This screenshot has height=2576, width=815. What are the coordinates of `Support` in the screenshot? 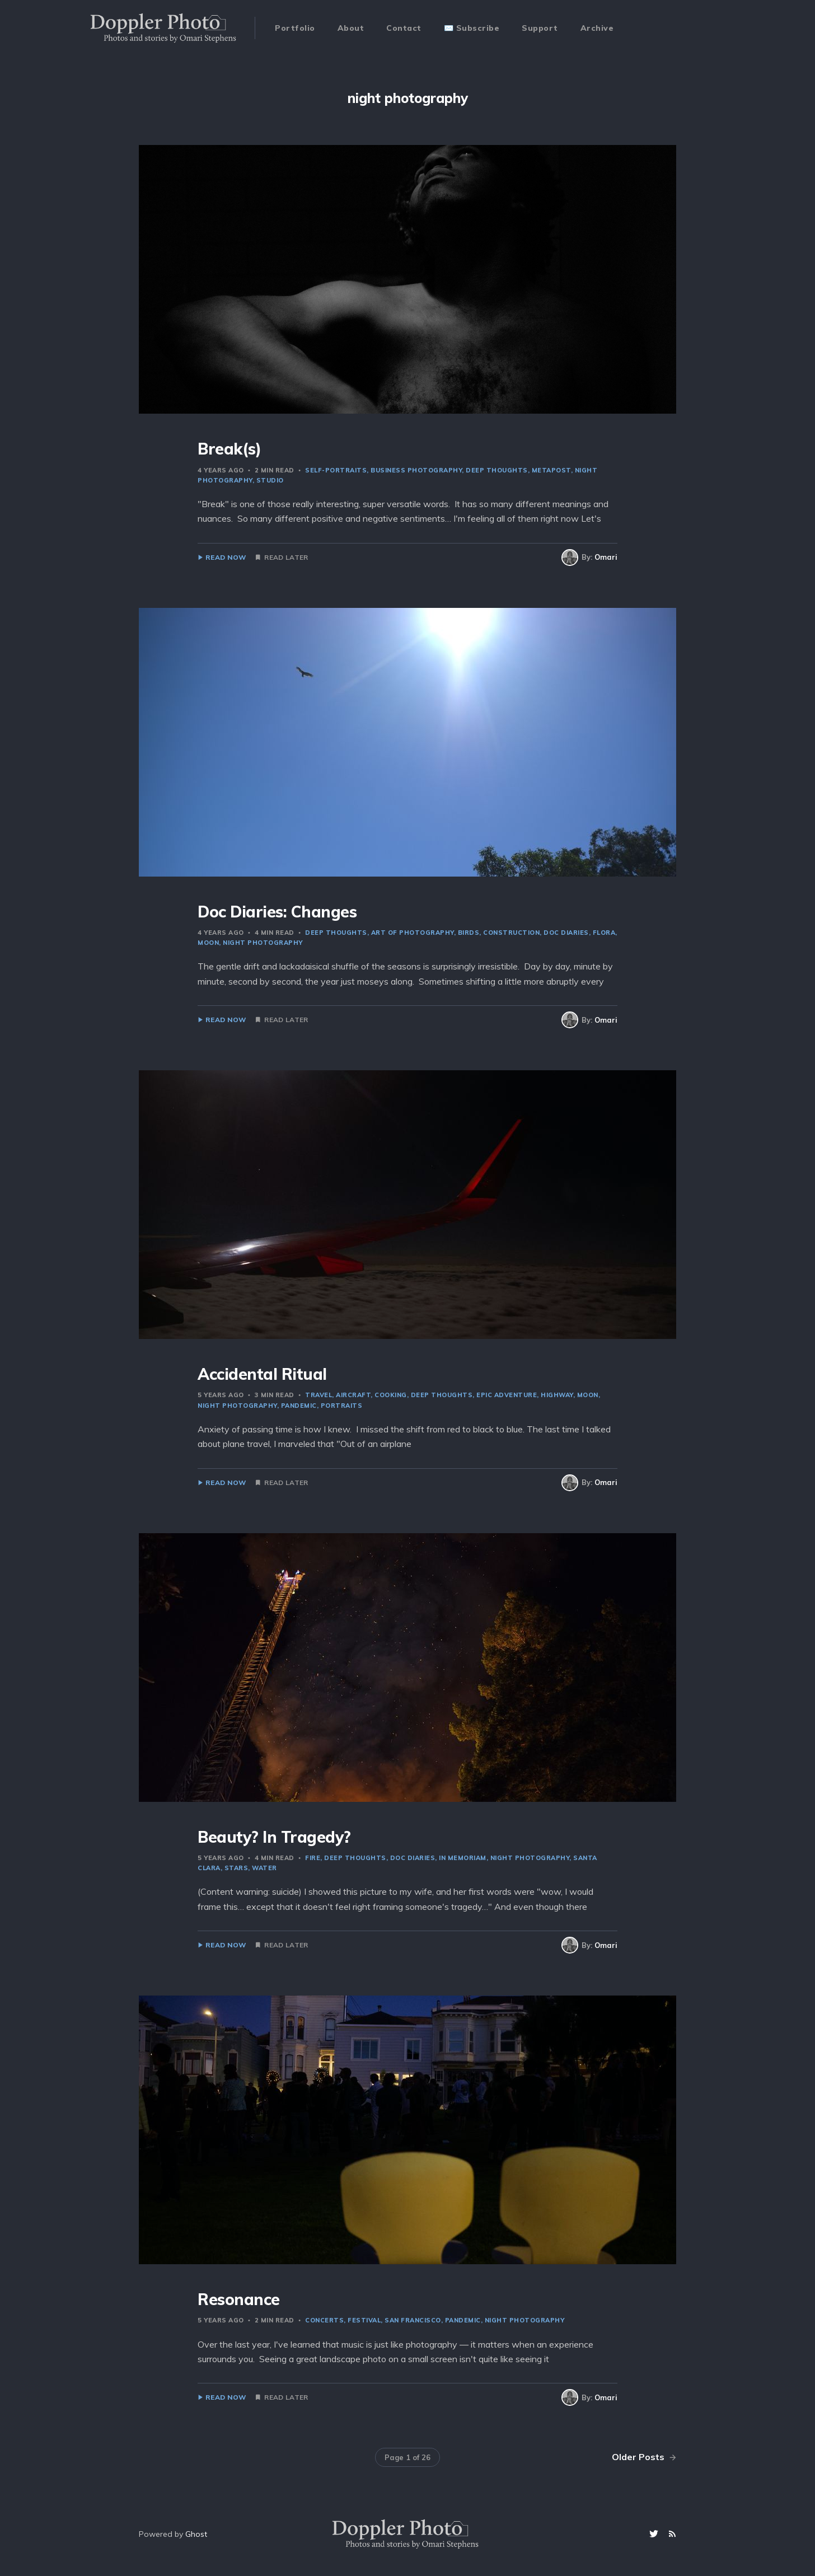 It's located at (540, 28).